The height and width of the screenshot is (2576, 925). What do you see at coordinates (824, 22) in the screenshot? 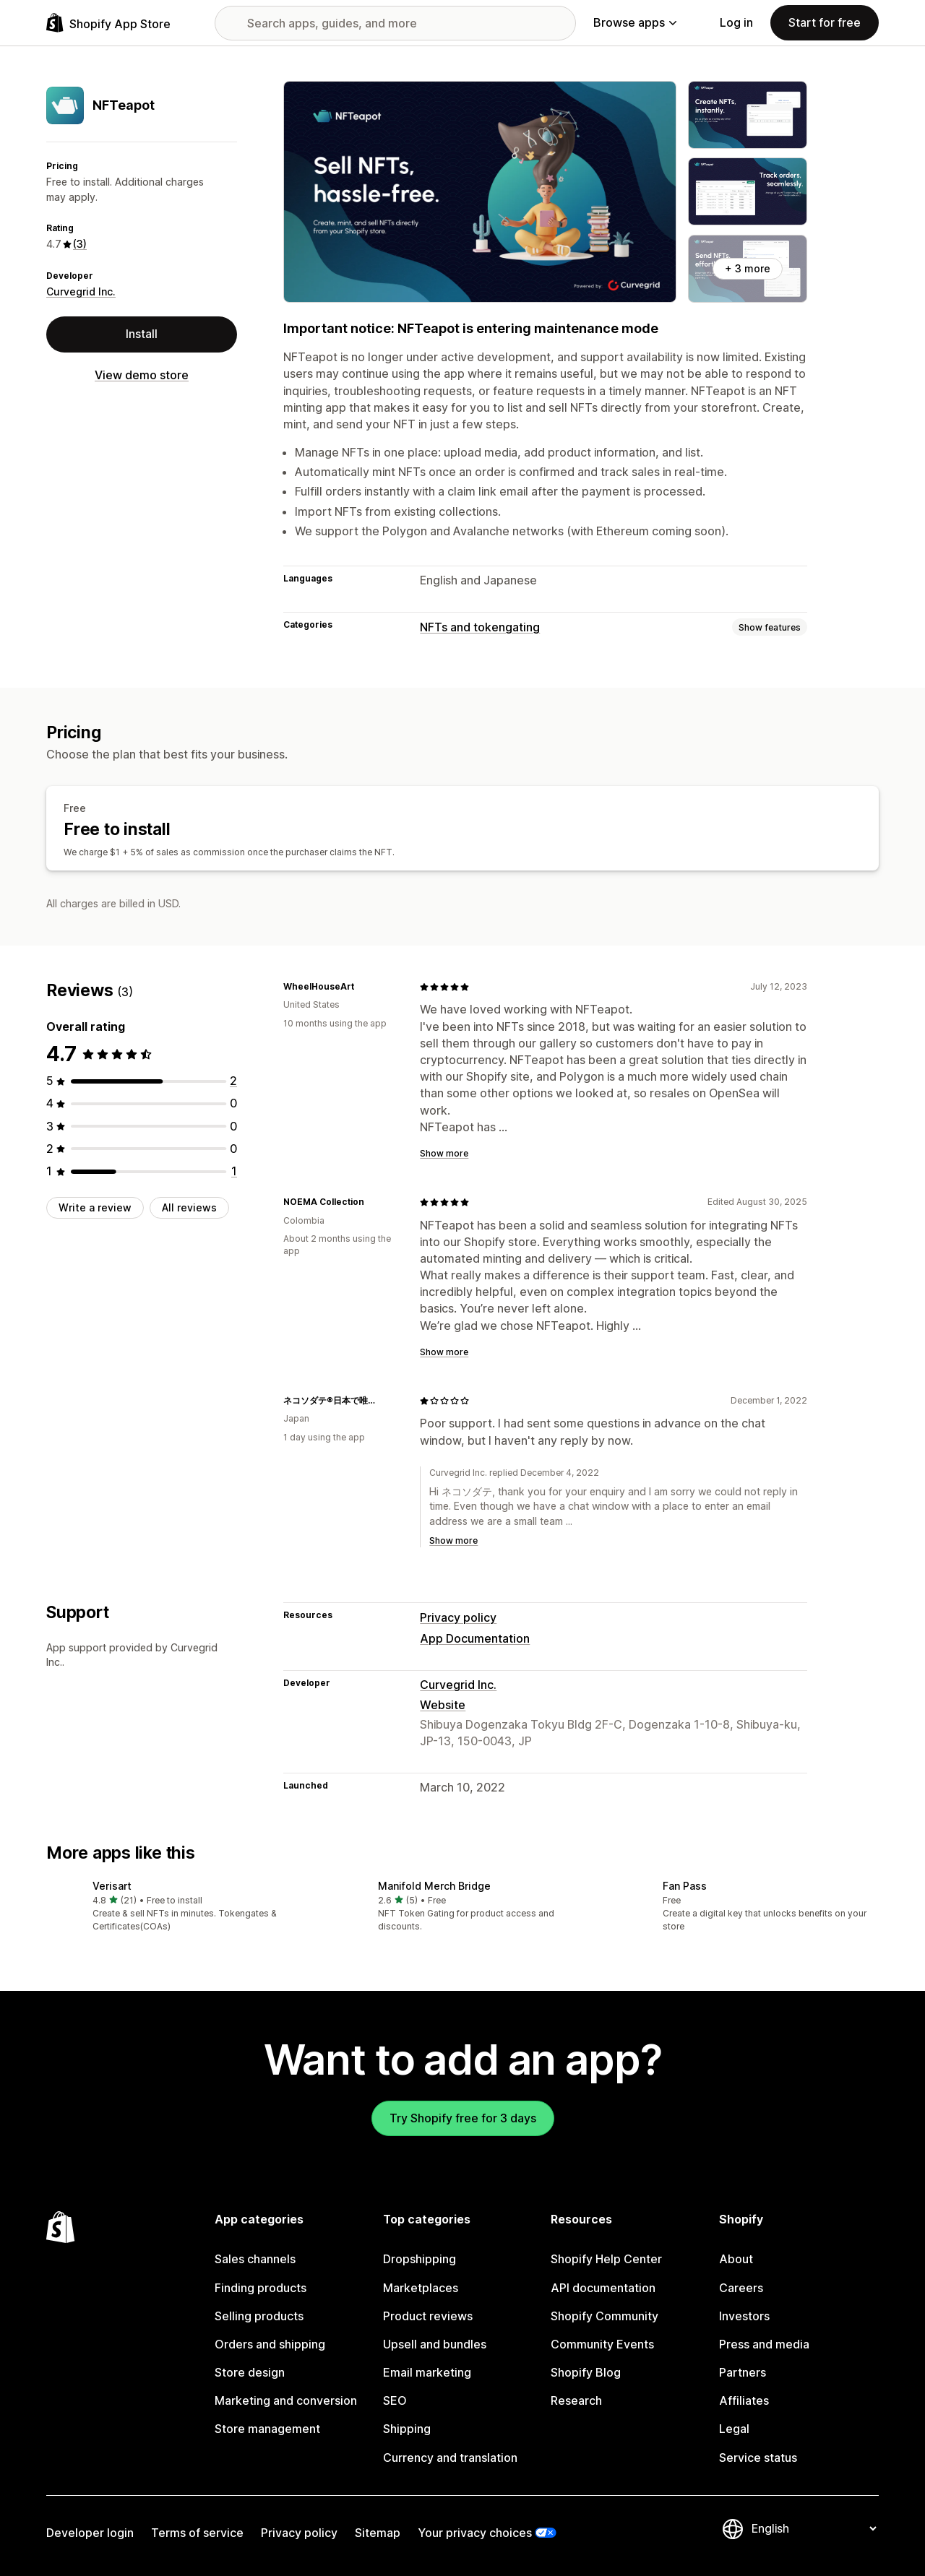
I see `Start for free` at bounding box center [824, 22].